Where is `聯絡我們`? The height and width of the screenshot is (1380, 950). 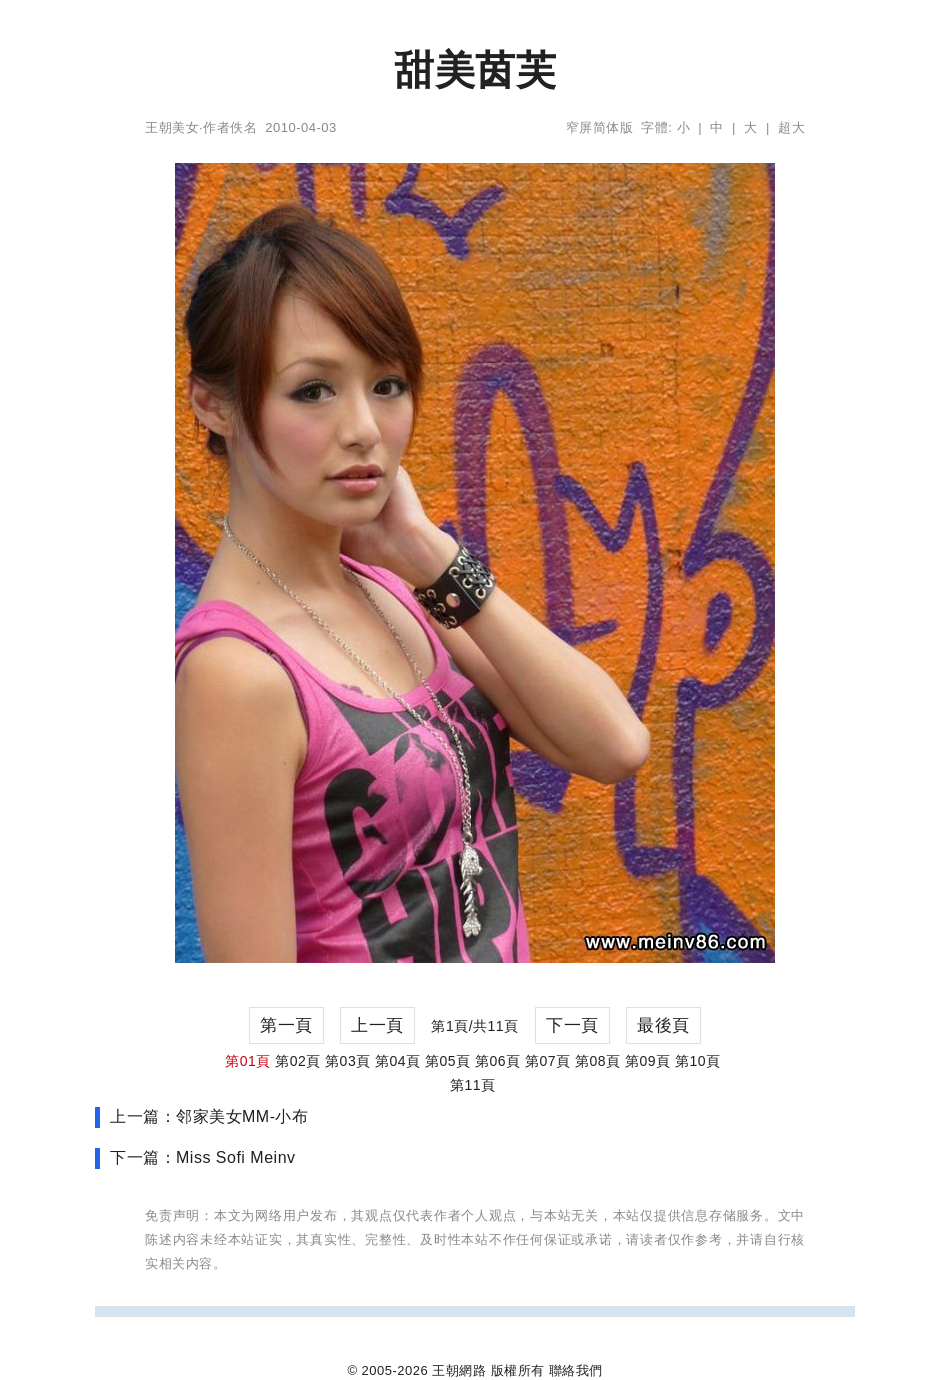
聯絡我們 is located at coordinates (576, 1370).